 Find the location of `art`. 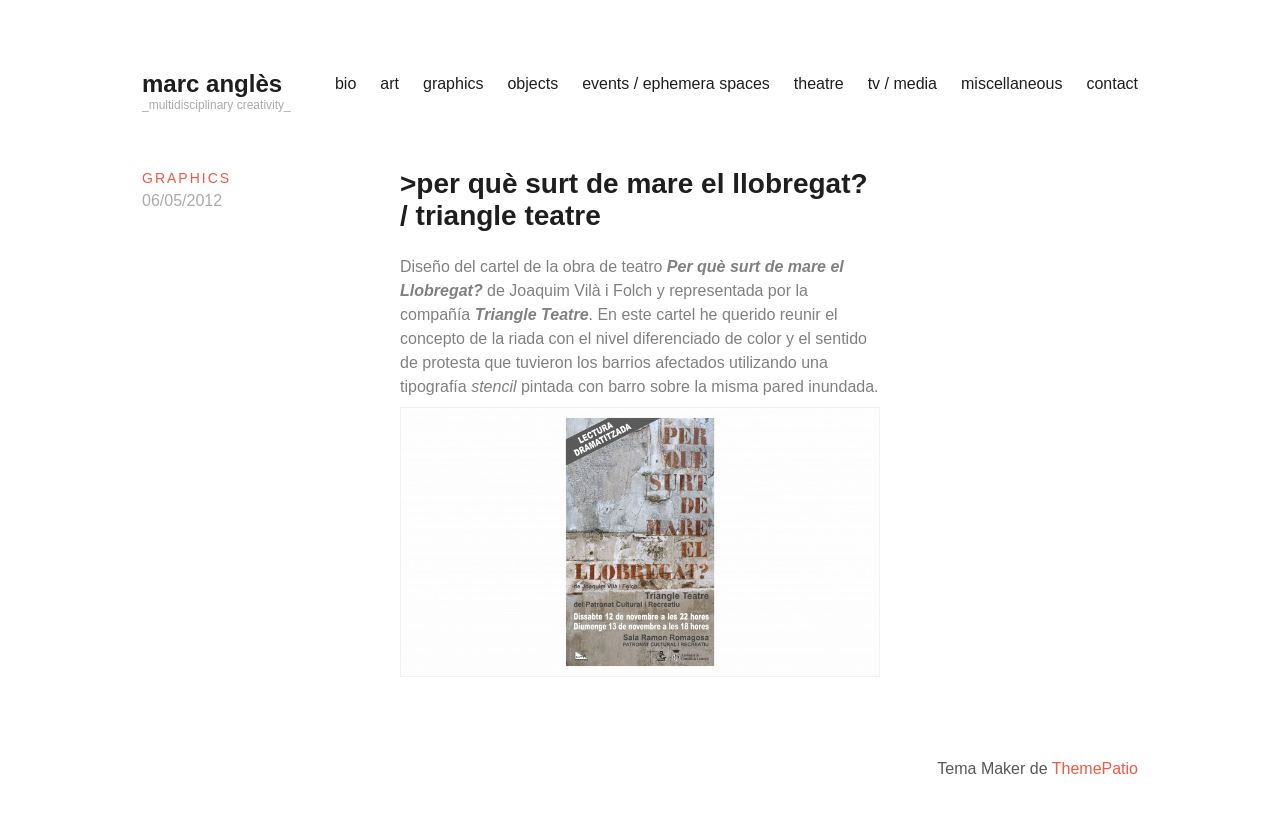

art is located at coordinates (389, 83).